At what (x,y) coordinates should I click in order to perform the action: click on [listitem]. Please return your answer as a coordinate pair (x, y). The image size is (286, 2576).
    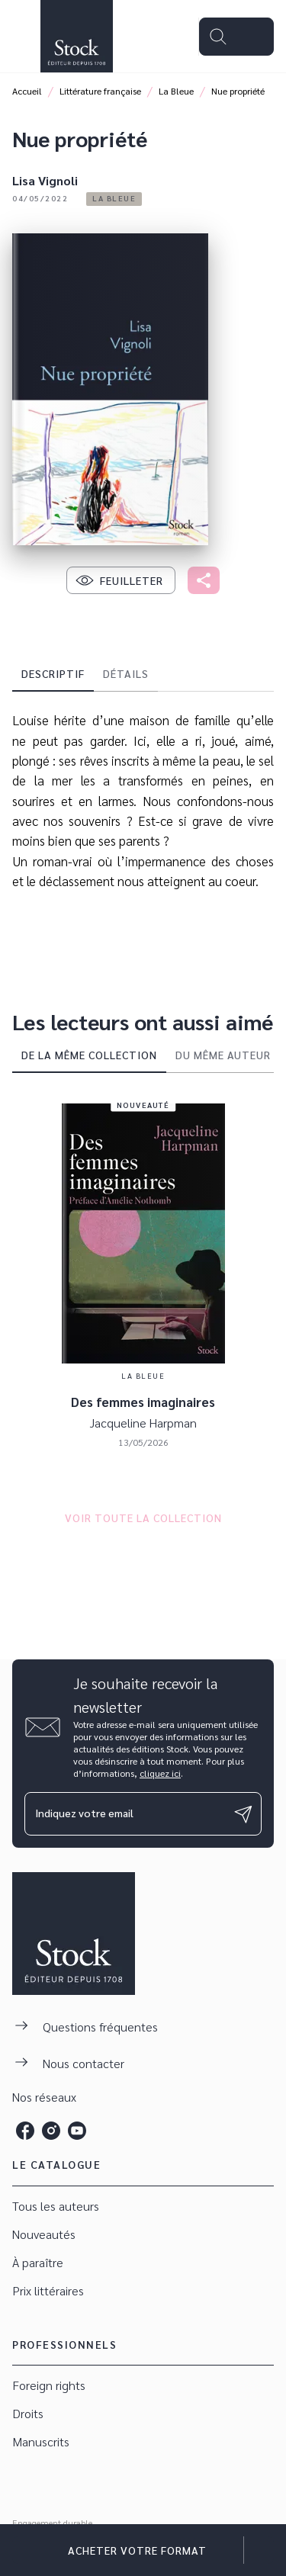
    Looking at the image, I should click on (25, 2131).